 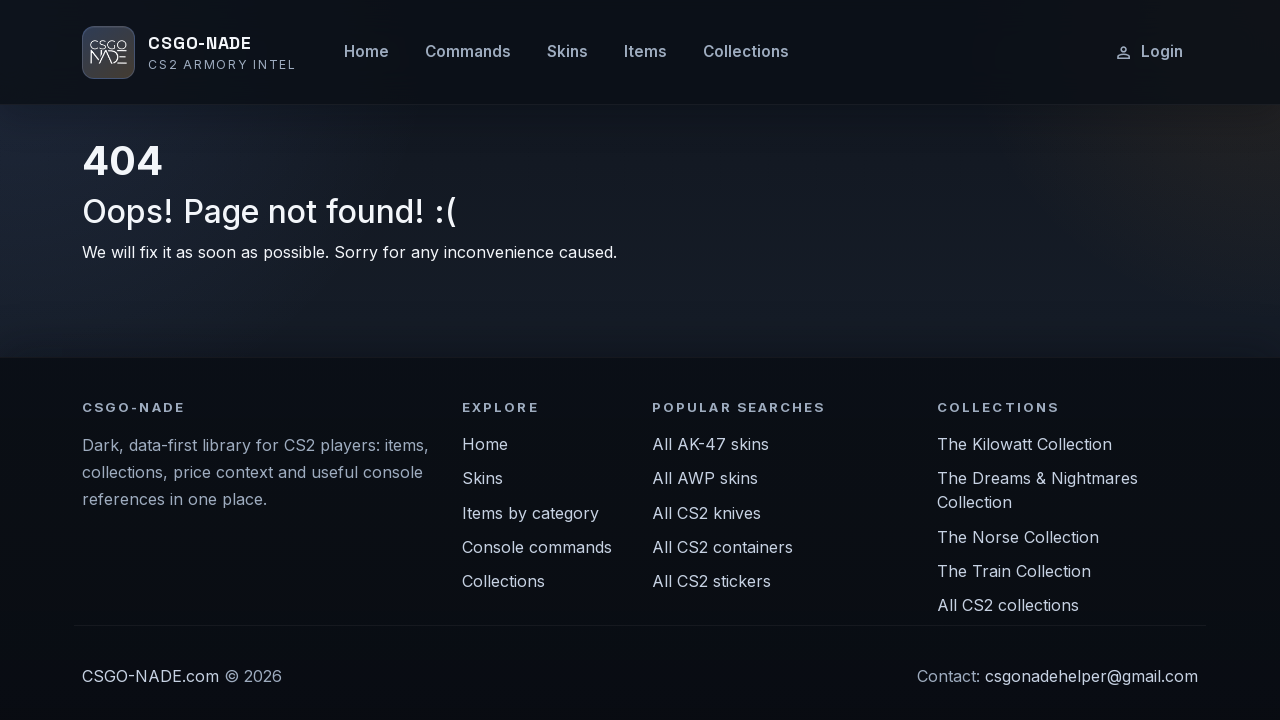 What do you see at coordinates (1091, 676) in the screenshot?
I see `csgonadehelper@gmail.com` at bounding box center [1091, 676].